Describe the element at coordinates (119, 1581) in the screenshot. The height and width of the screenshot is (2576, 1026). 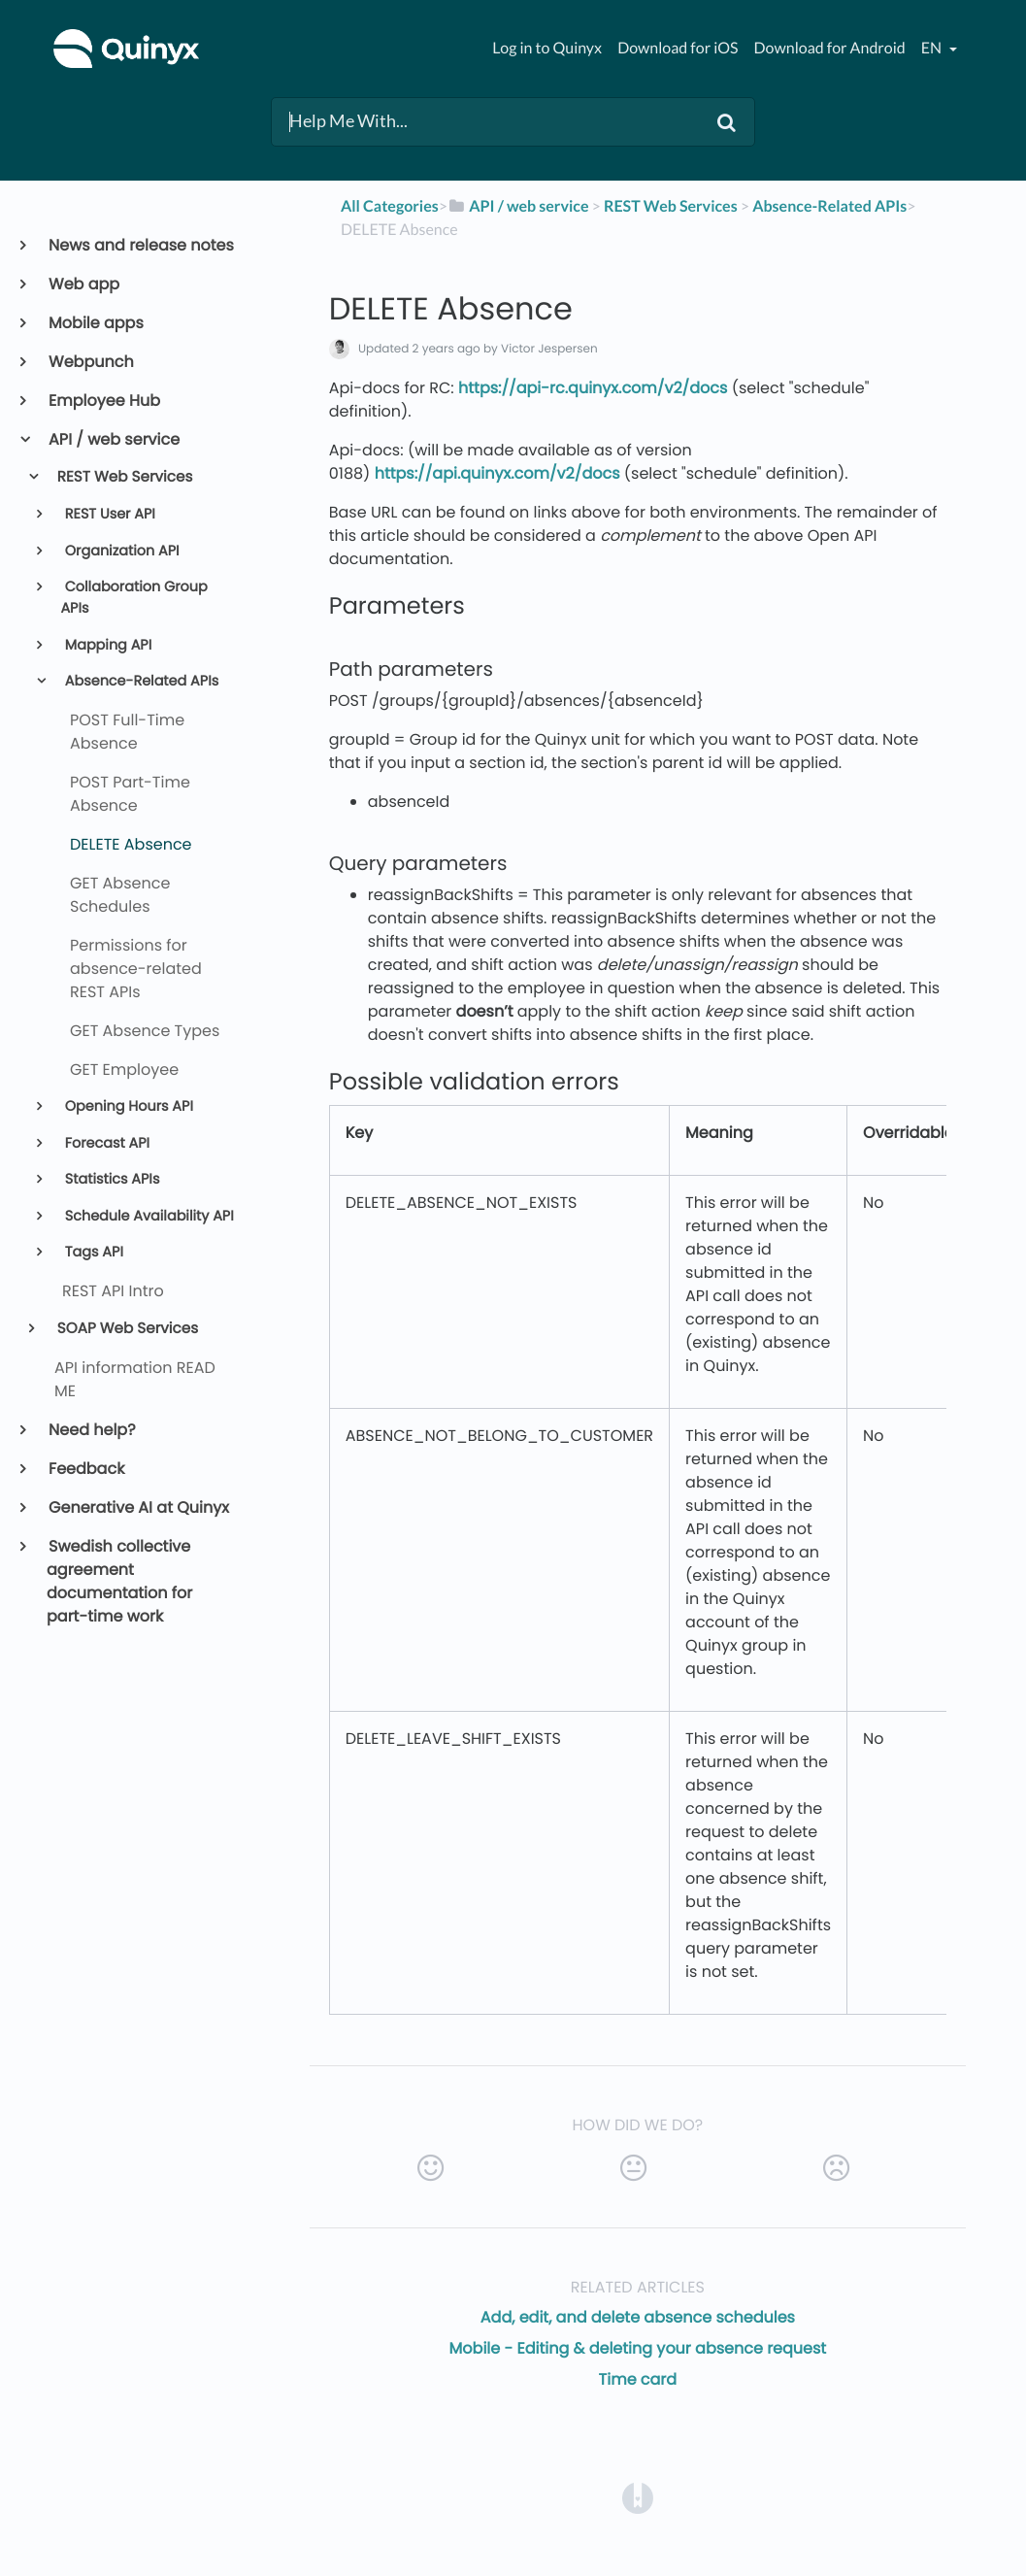
I see `Swedish collective agreement documentation for part-time work` at that location.